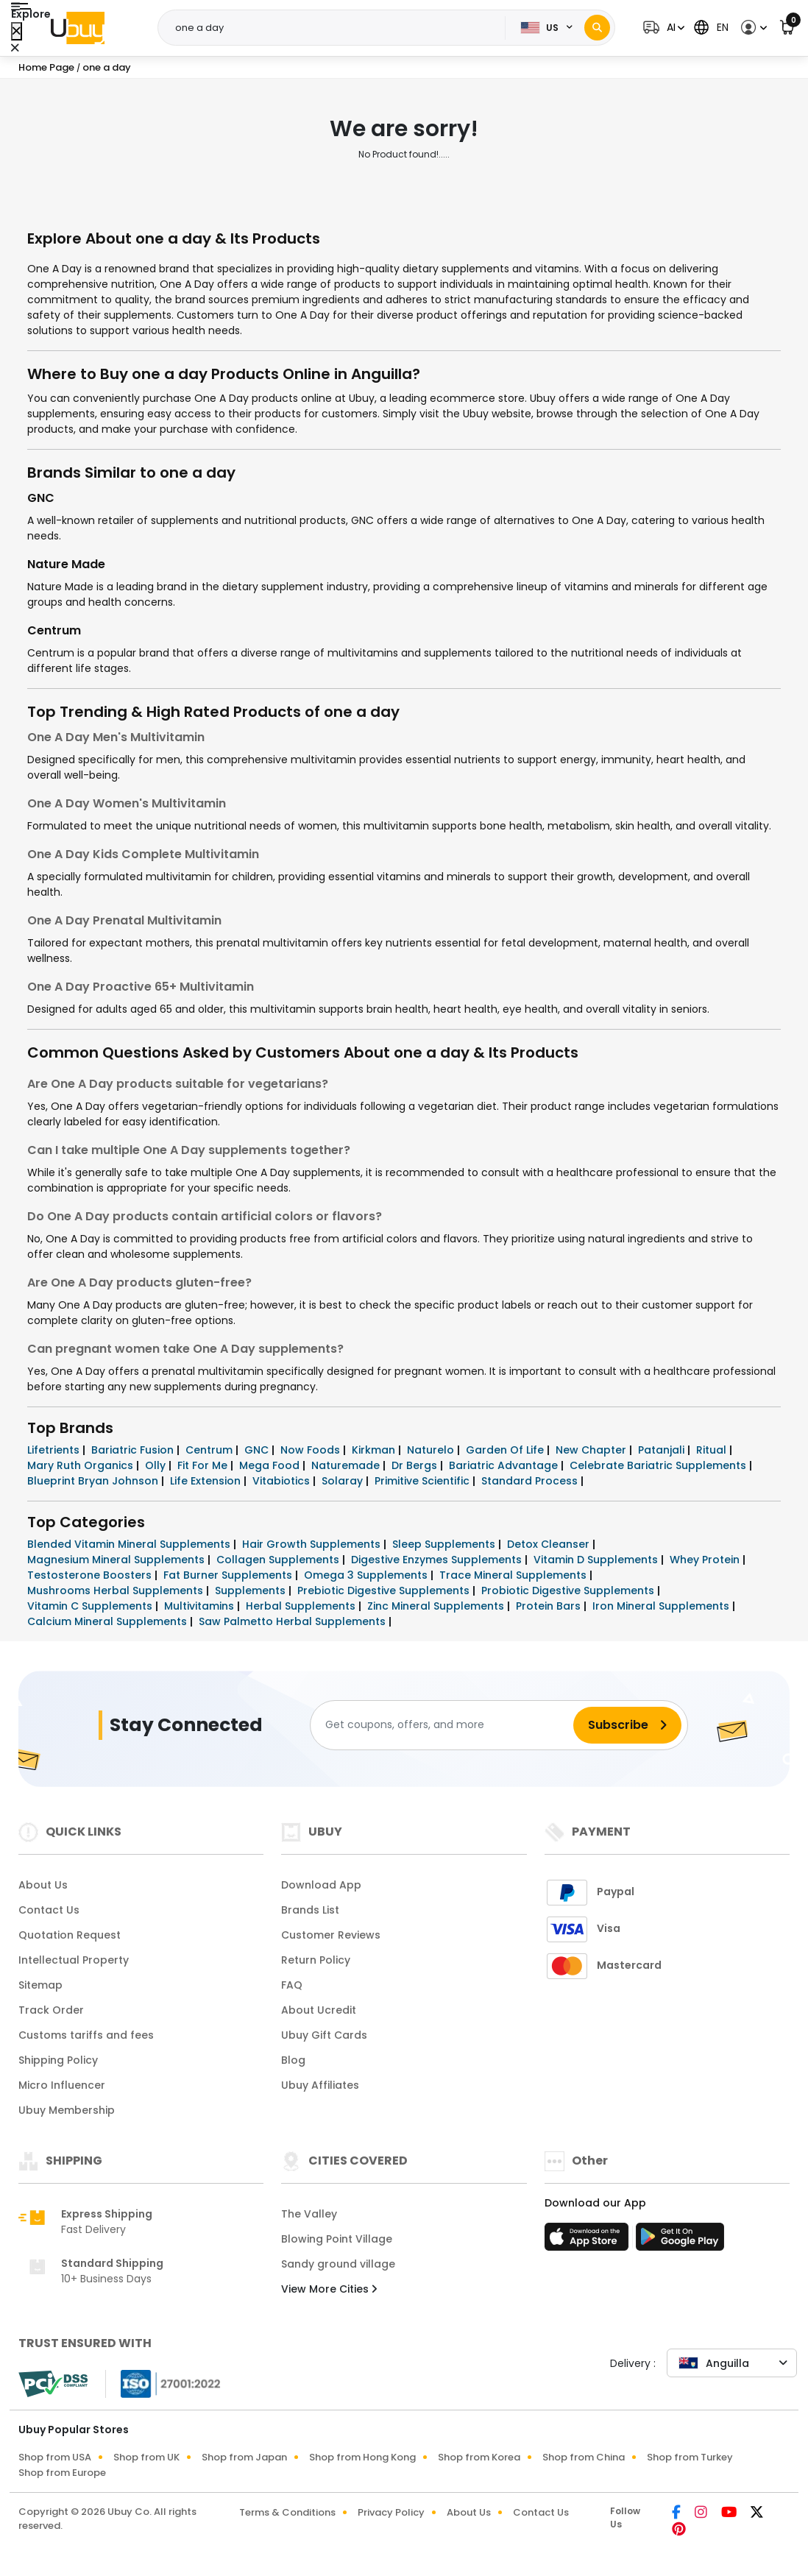  Describe the element at coordinates (46, 67) in the screenshot. I see `Home Page` at that location.